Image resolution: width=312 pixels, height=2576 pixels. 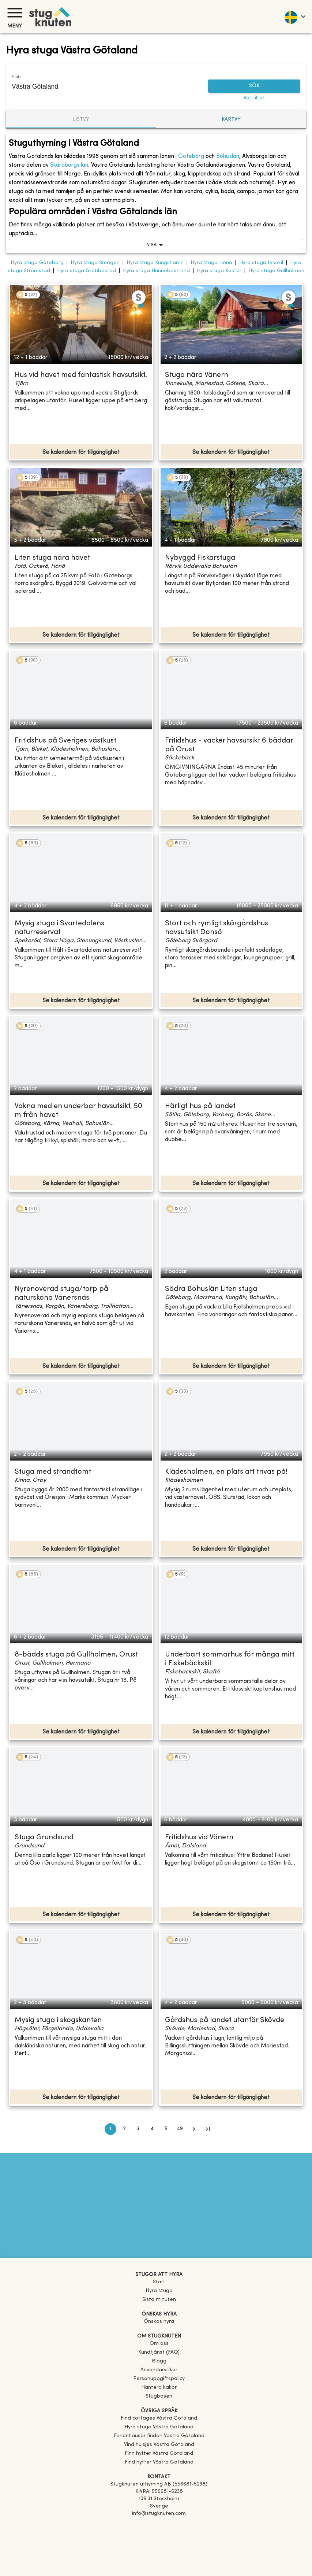 What do you see at coordinates (159, 2418) in the screenshot?
I see `[link]` at bounding box center [159, 2418].